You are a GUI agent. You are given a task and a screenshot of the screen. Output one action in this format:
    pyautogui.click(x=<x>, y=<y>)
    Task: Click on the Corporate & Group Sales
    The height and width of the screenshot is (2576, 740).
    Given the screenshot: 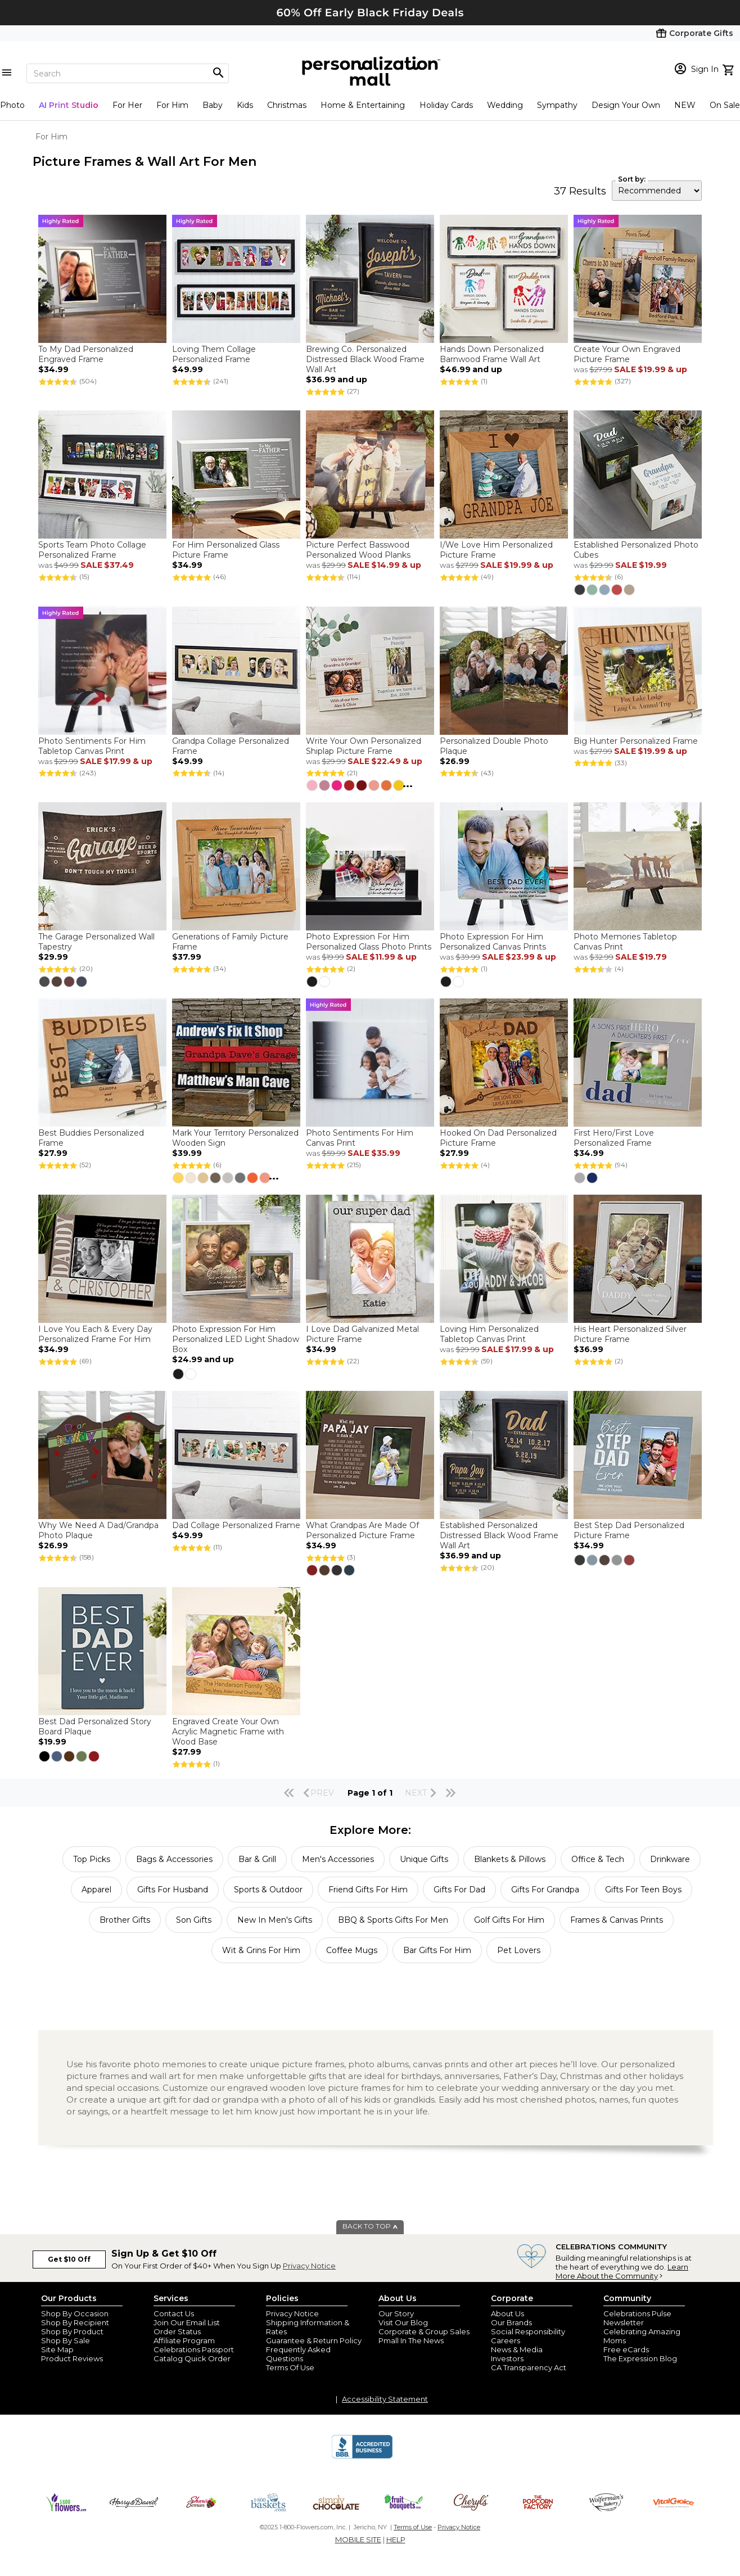 What is the action you would take?
    pyautogui.click(x=424, y=2331)
    